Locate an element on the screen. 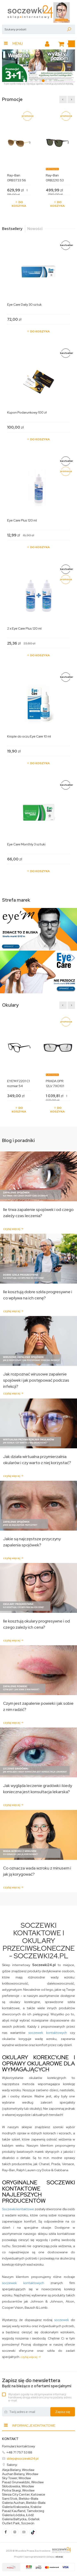  Sarni Stok, Bielsko-Biała is located at coordinates (20, 2499).